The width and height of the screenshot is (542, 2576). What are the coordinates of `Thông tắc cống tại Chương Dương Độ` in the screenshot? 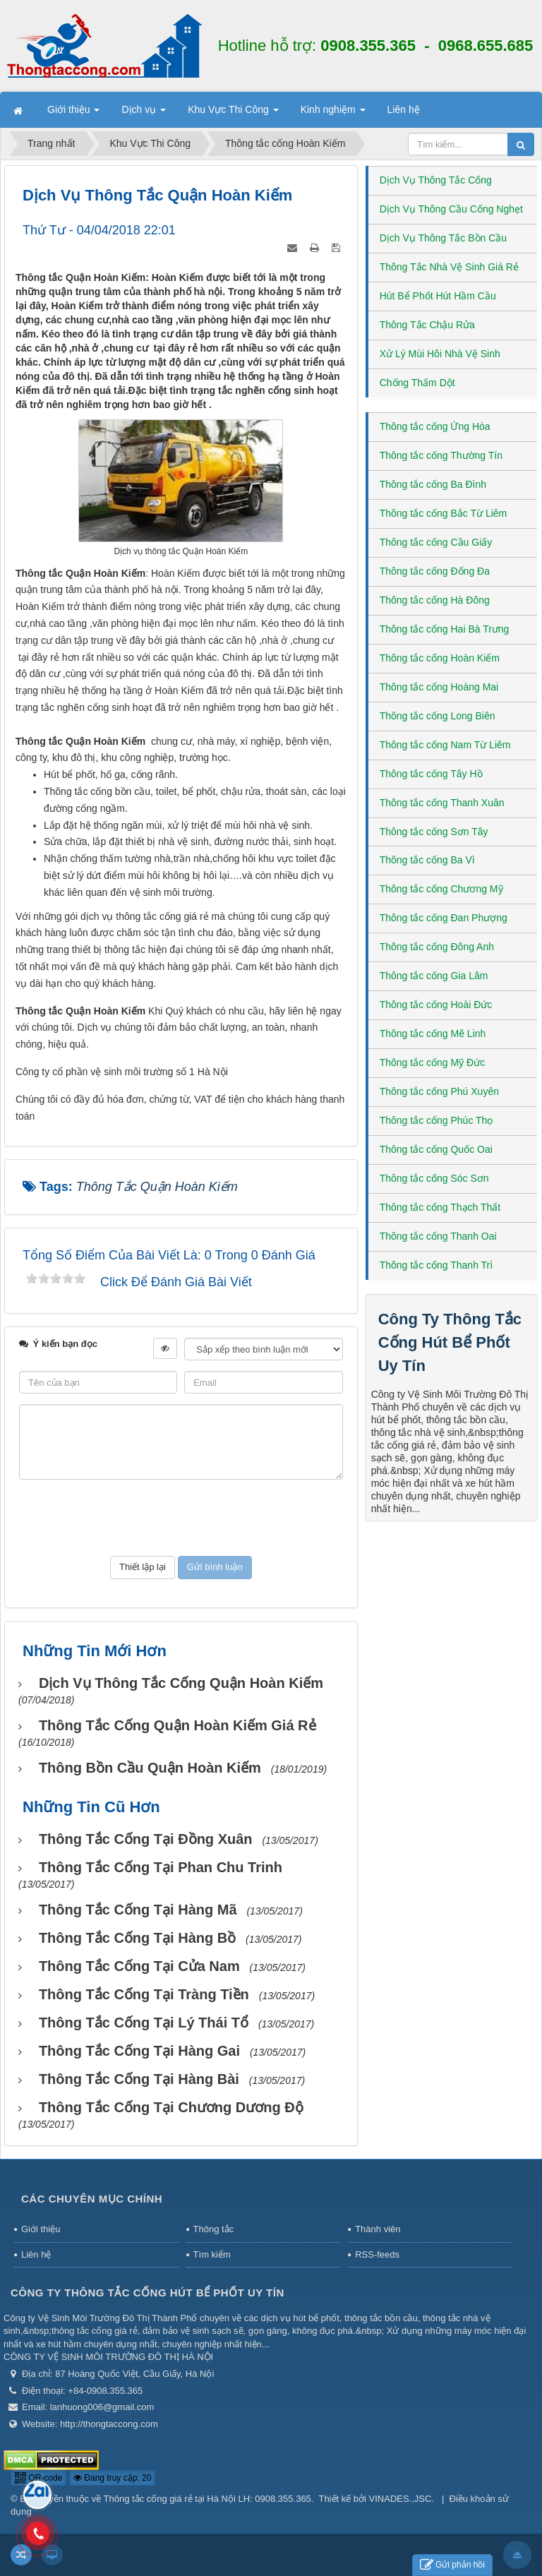 It's located at (171, 2107).